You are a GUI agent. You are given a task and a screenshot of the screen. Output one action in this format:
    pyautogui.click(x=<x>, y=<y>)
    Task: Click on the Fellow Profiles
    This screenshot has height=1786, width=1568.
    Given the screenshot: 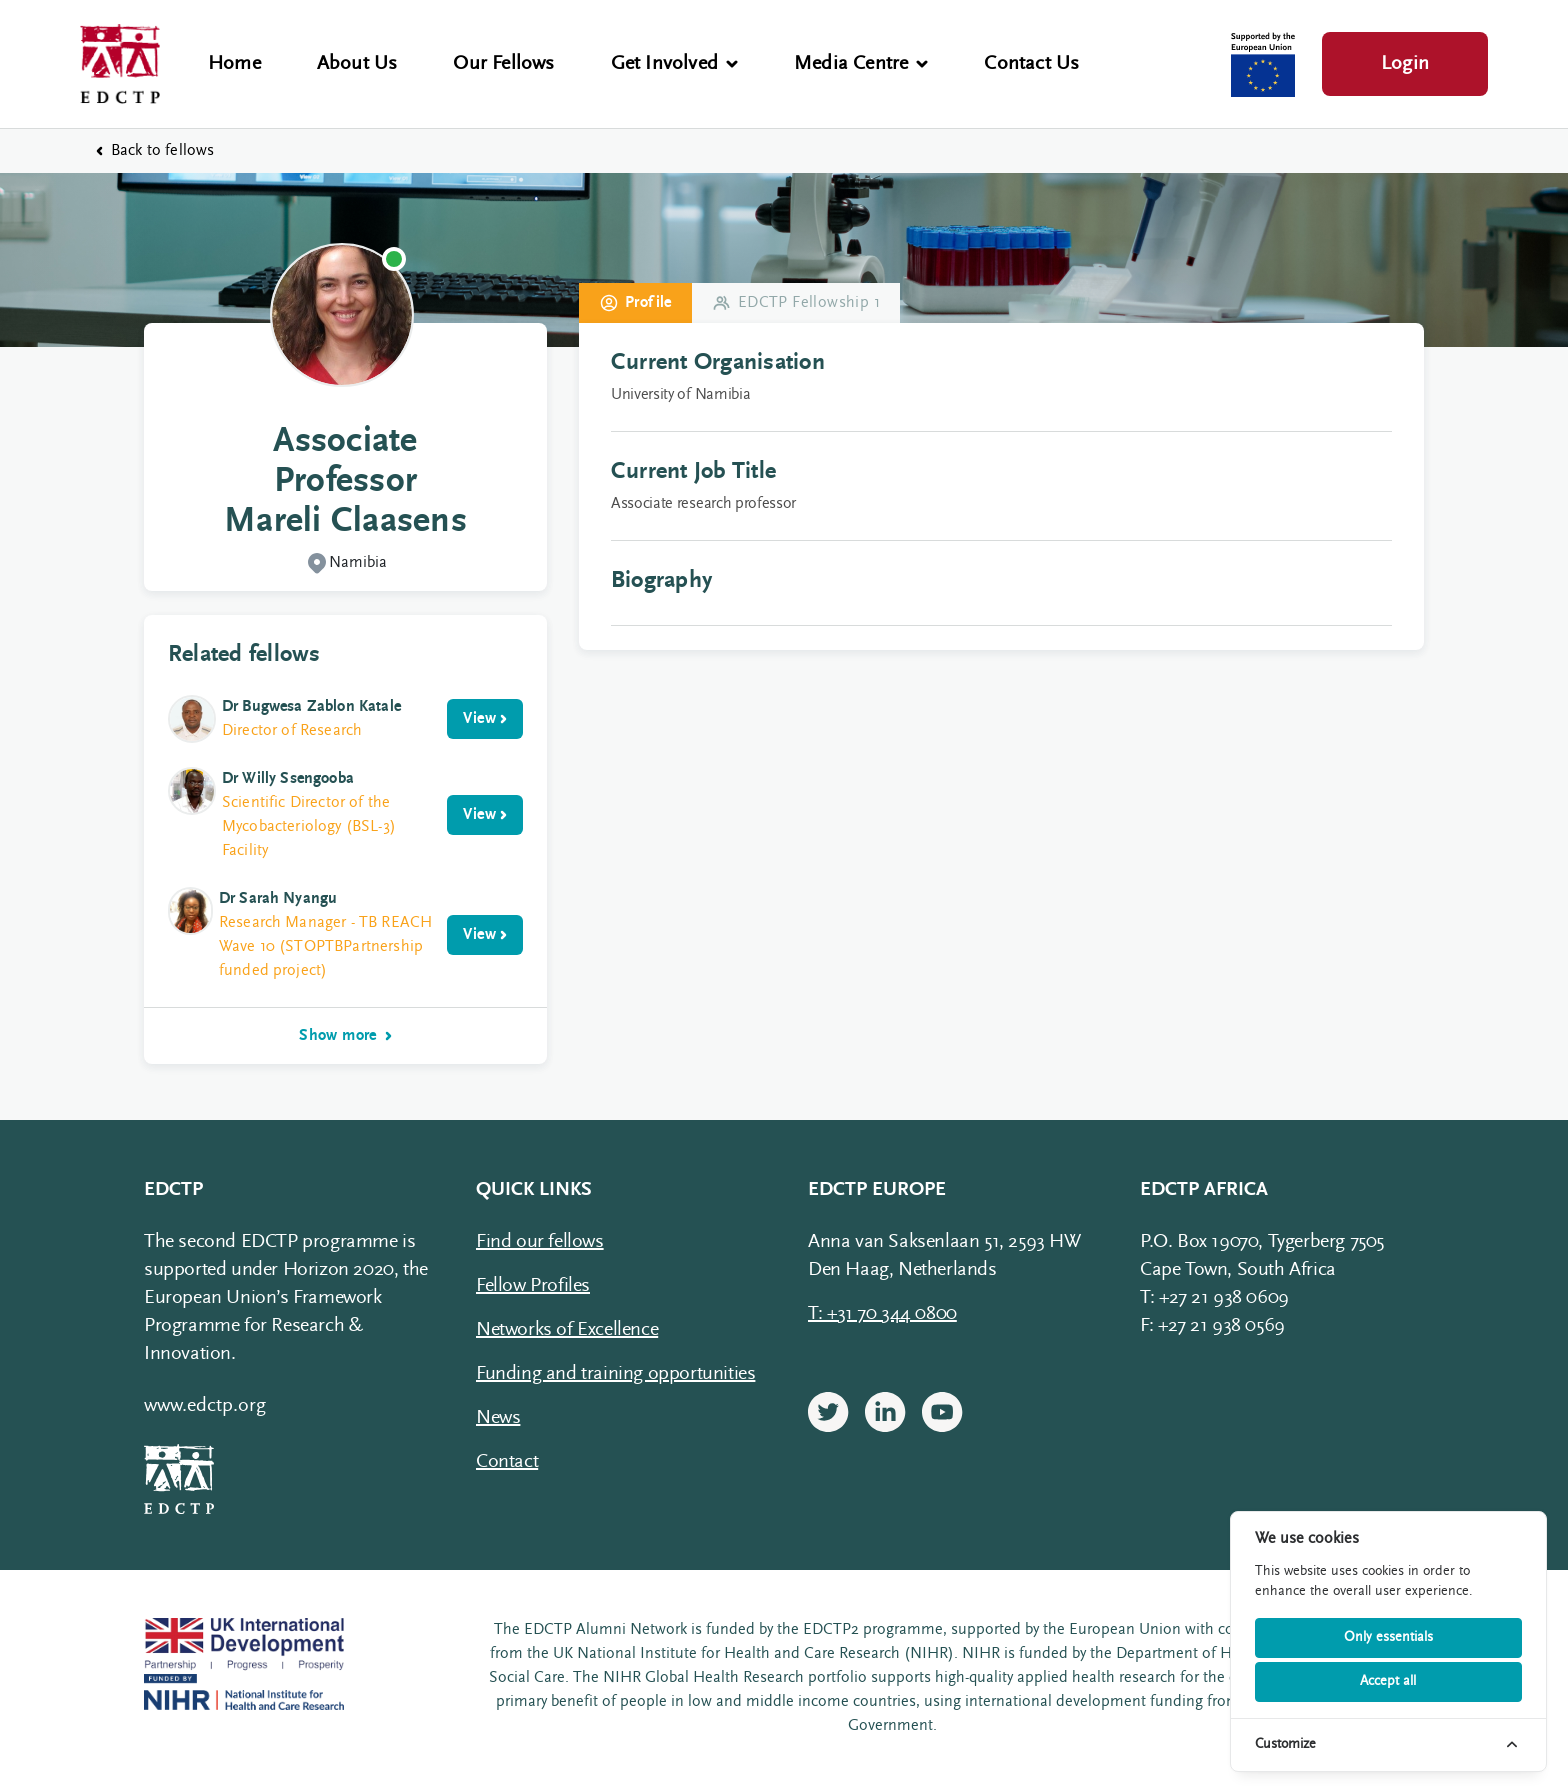 What is the action you would take?
    pyautogui.click(x=533, y=1286)
    